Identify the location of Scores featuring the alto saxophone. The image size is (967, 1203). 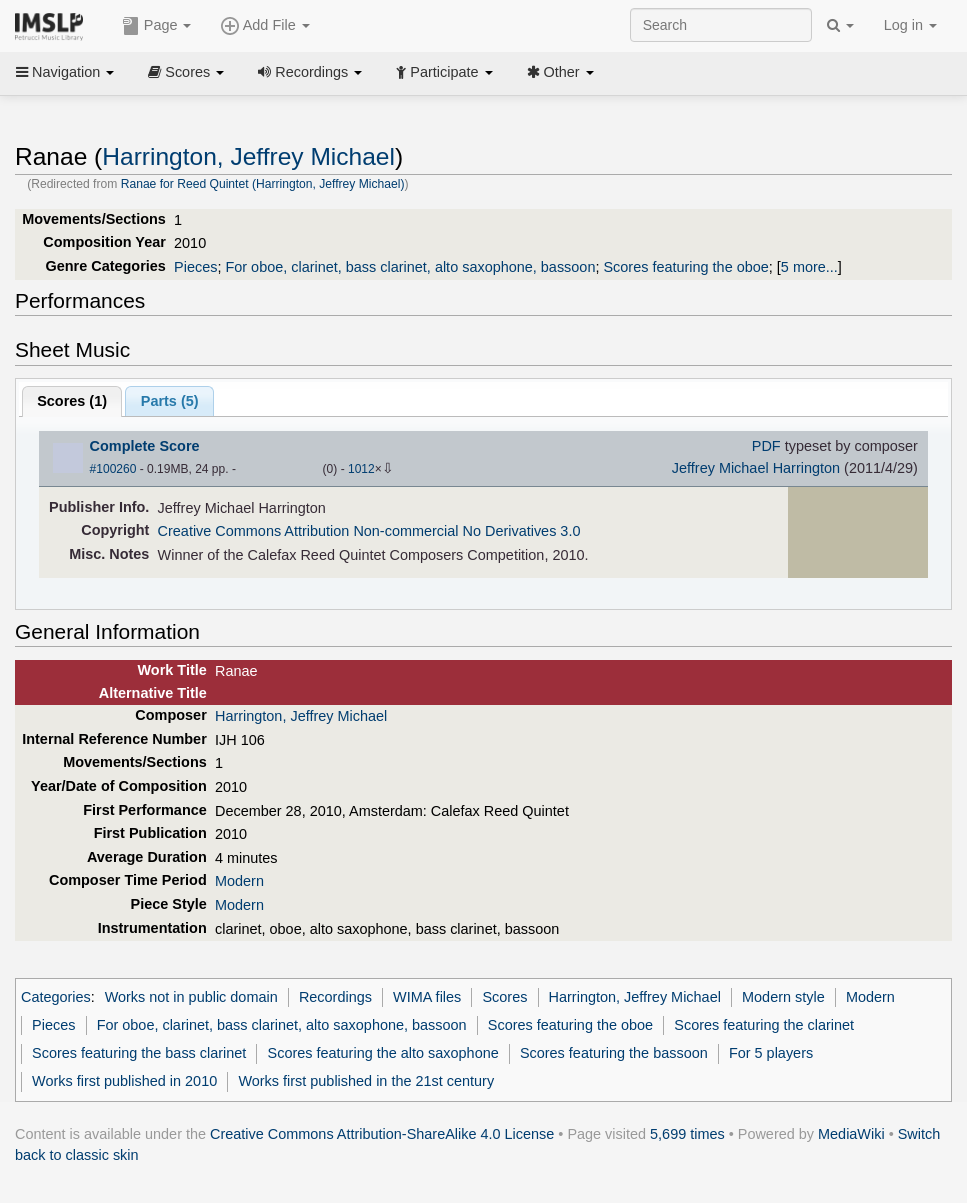
(383, 1053).